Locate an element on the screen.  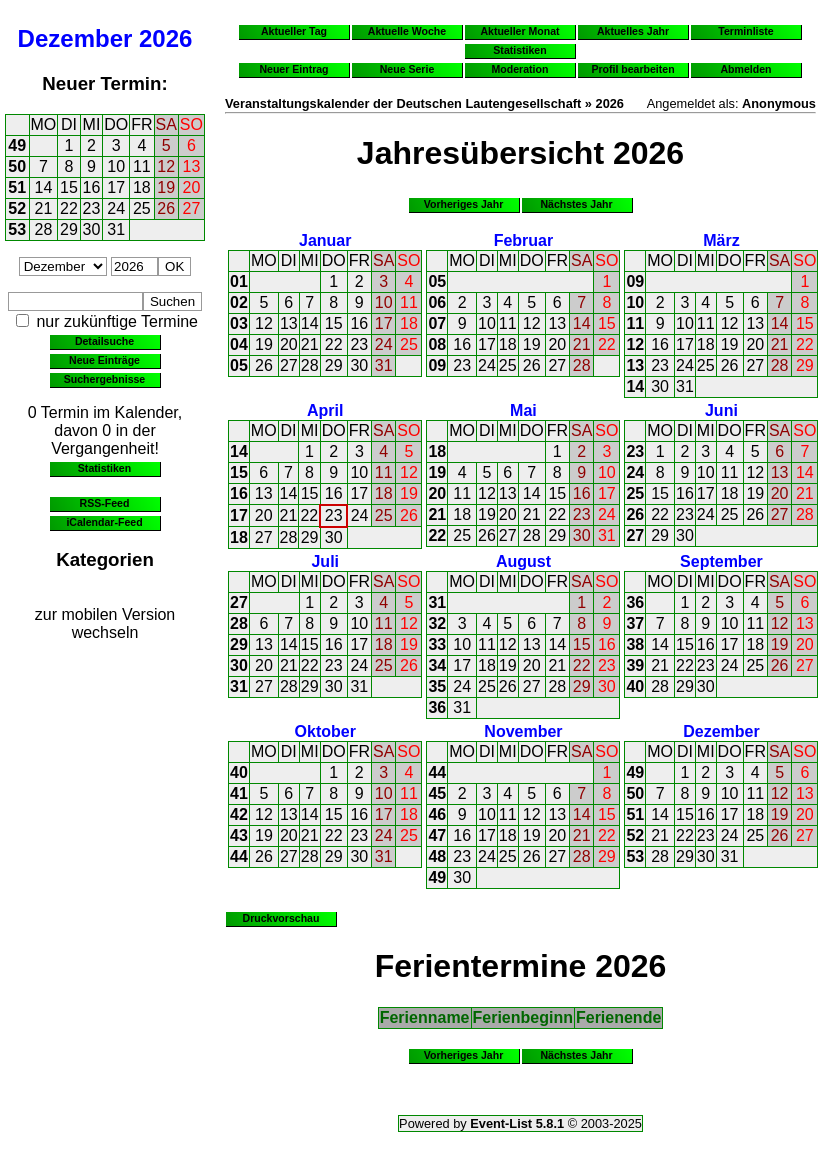
40 is located at coordinates (635, 686).